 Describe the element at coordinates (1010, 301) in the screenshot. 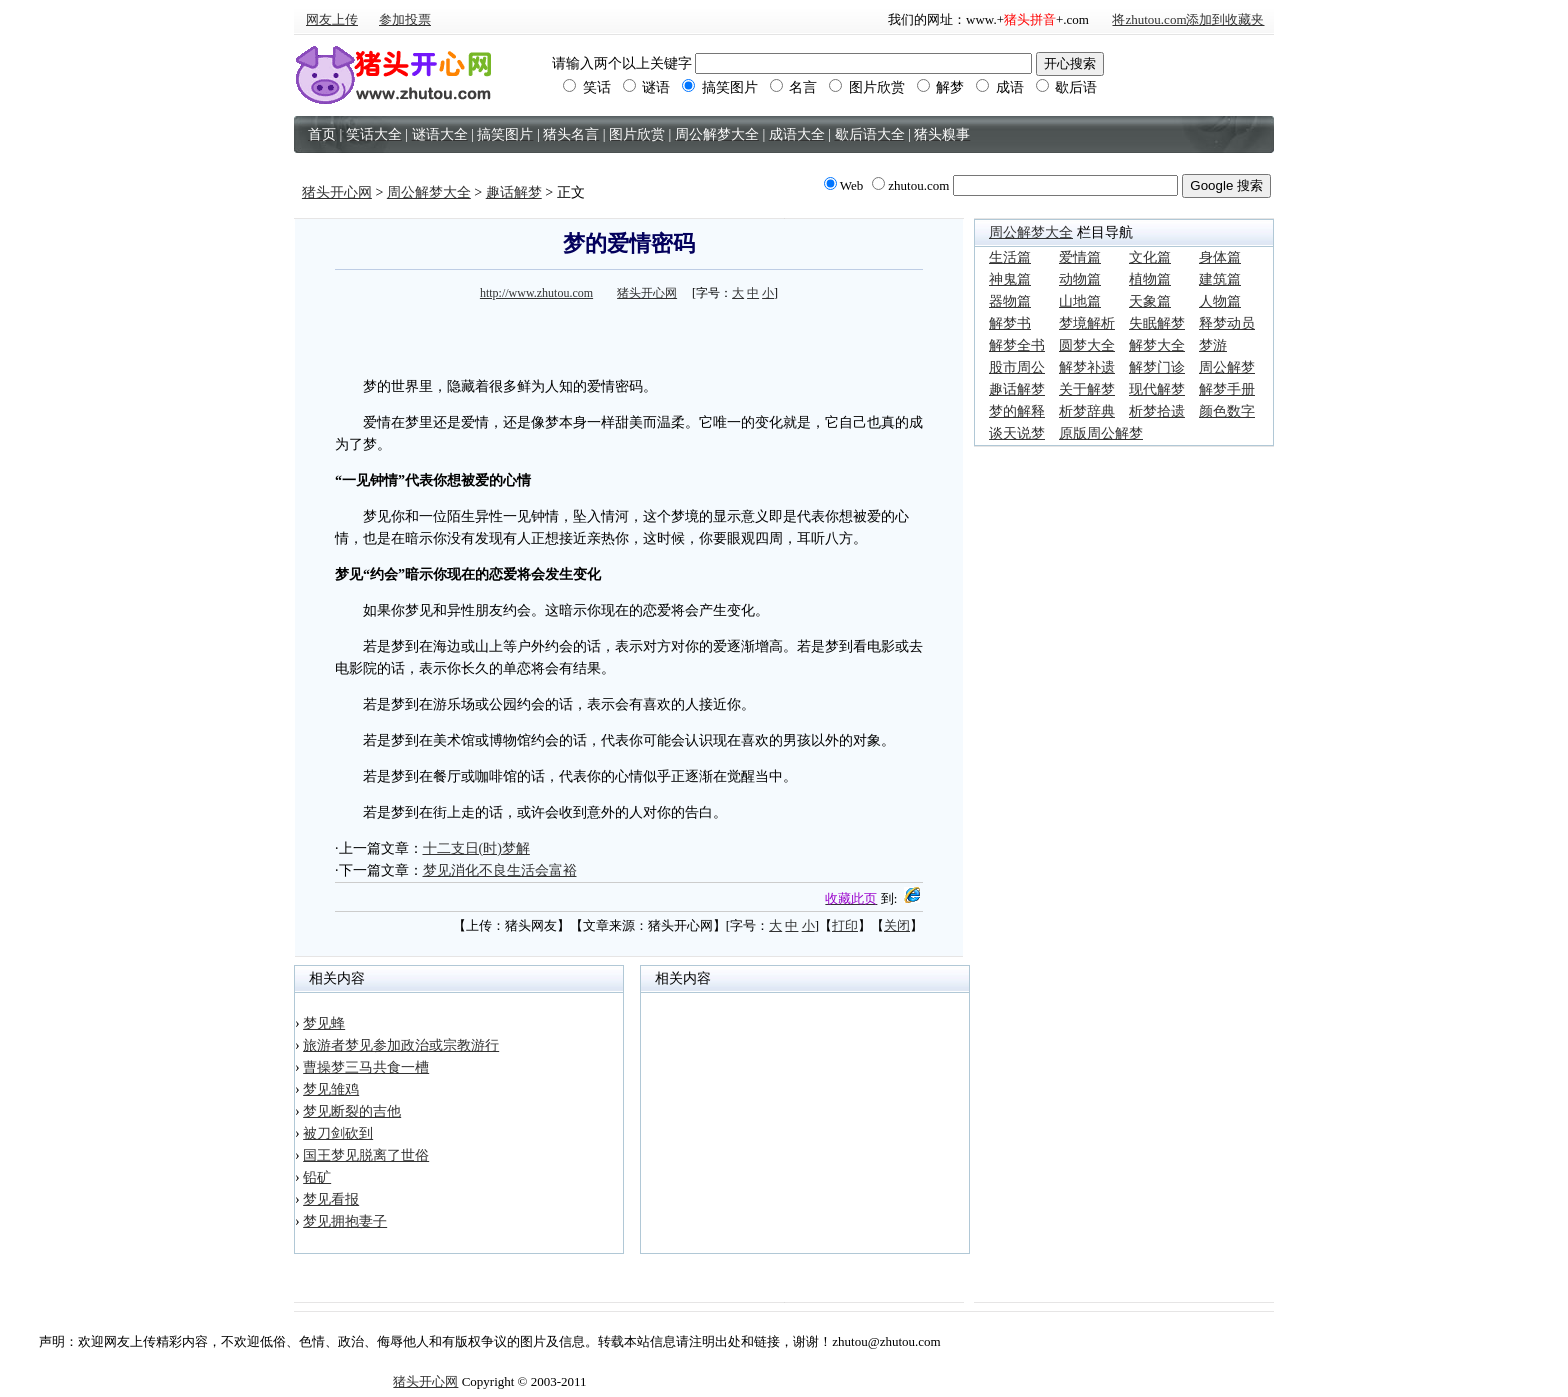

I see `器物篇` at that location.